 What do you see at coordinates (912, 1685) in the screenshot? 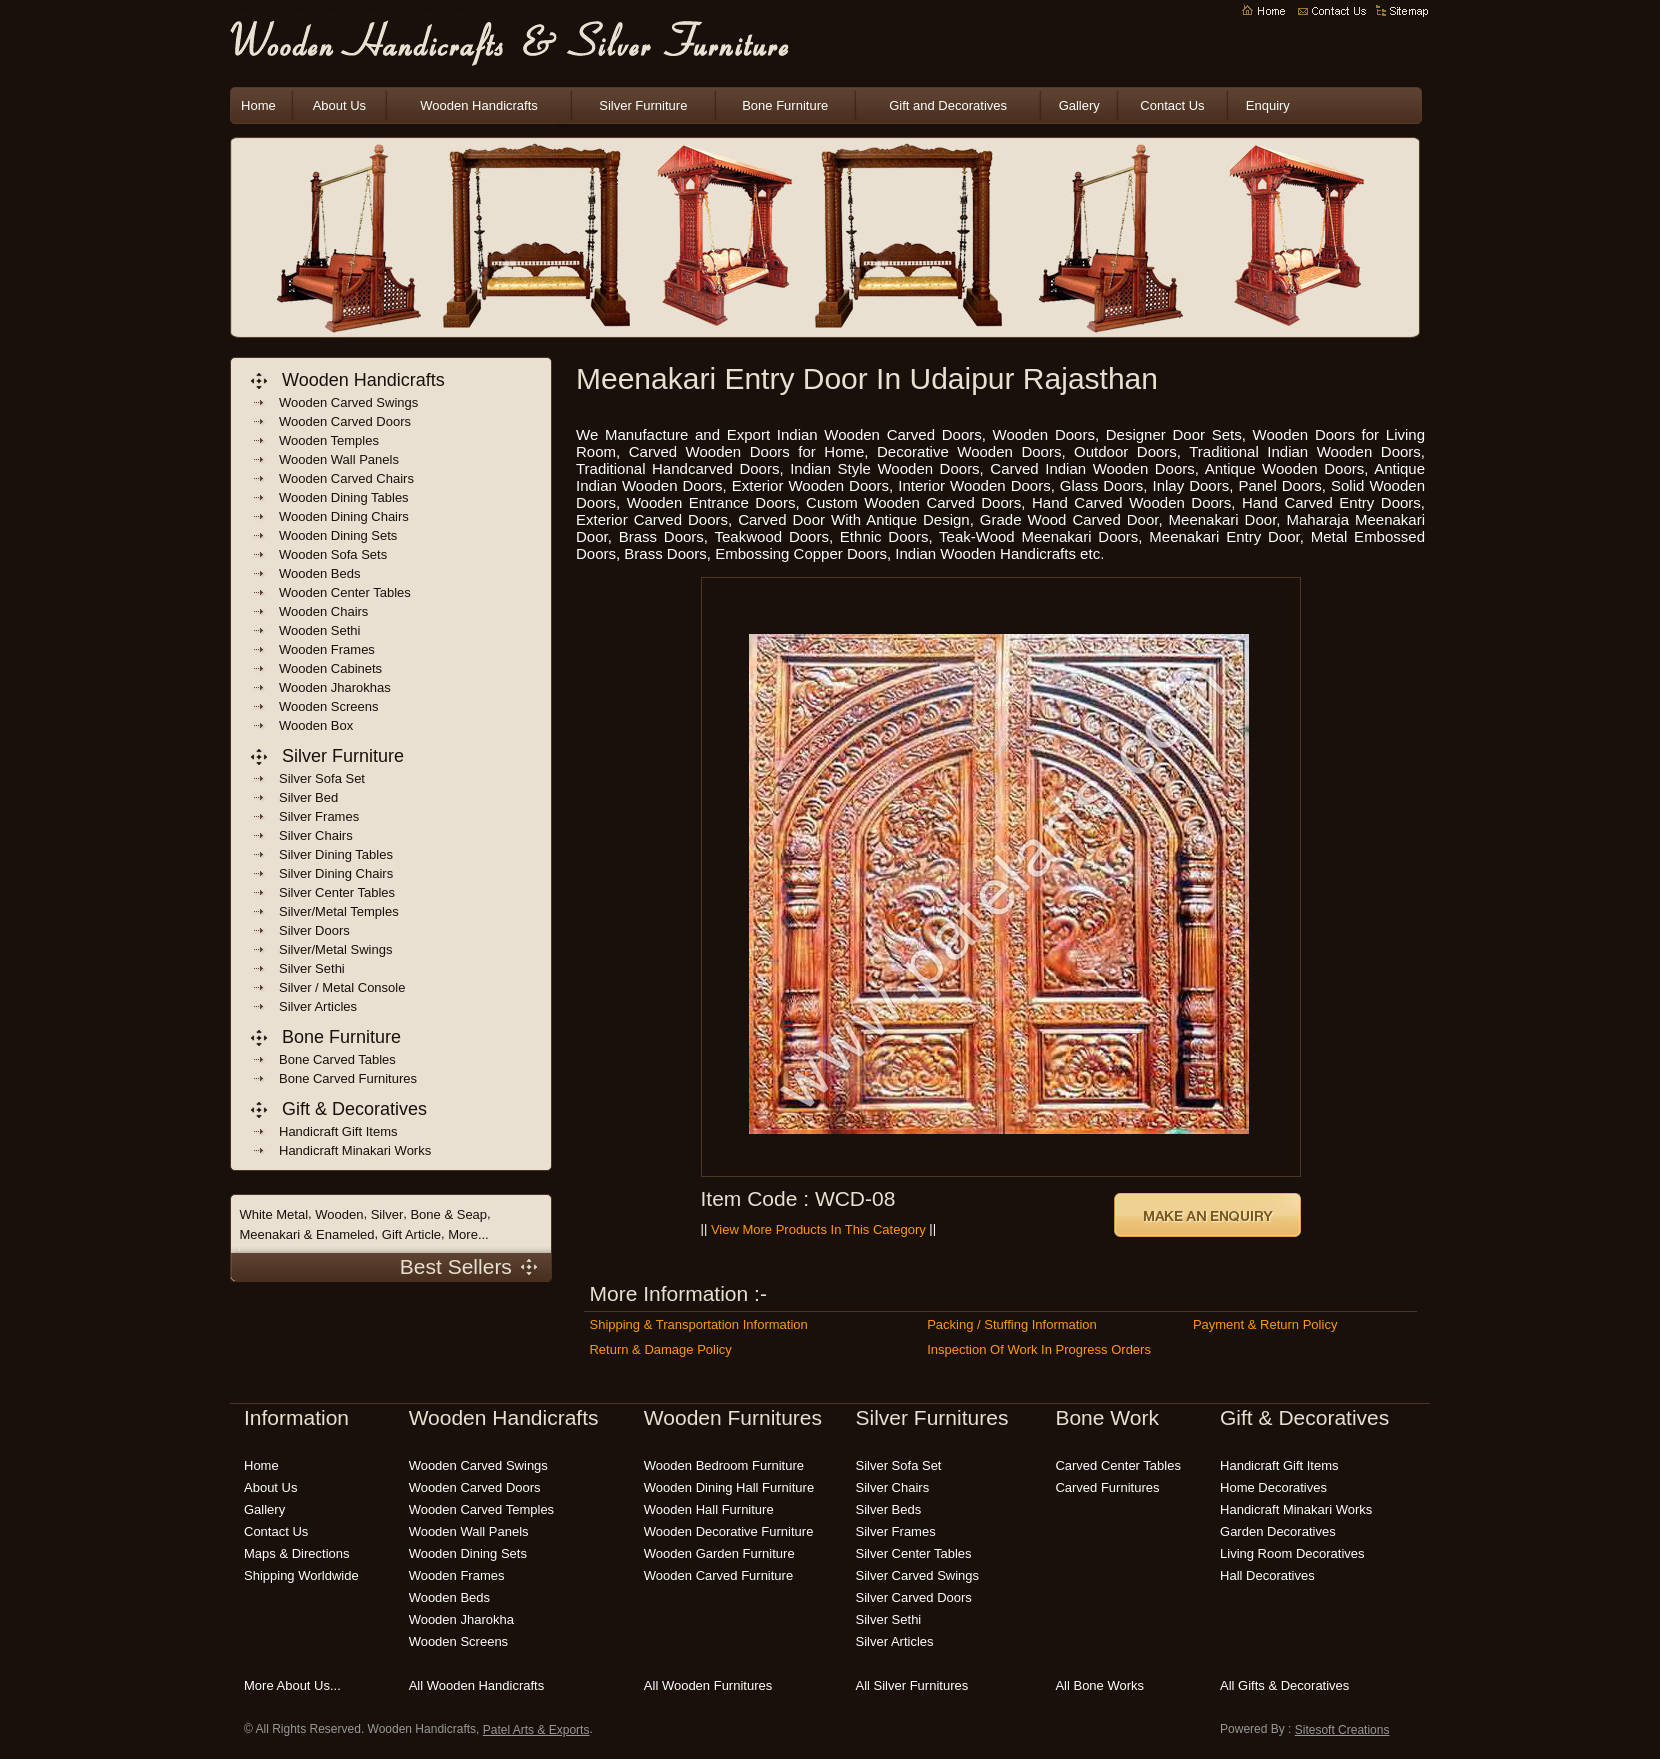
I see `all silver furnitures` at bounding box center [912, 1685].